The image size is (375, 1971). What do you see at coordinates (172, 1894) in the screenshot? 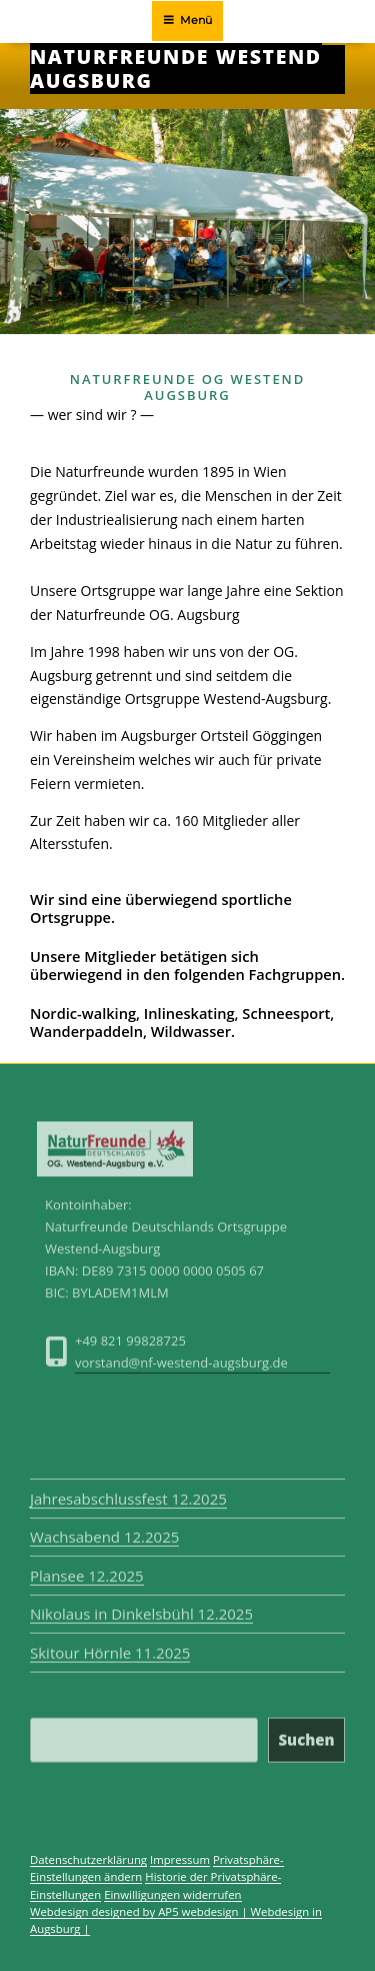
I see `Einwilligungen widerrufen [button]` at bounding box center [172, 1894].